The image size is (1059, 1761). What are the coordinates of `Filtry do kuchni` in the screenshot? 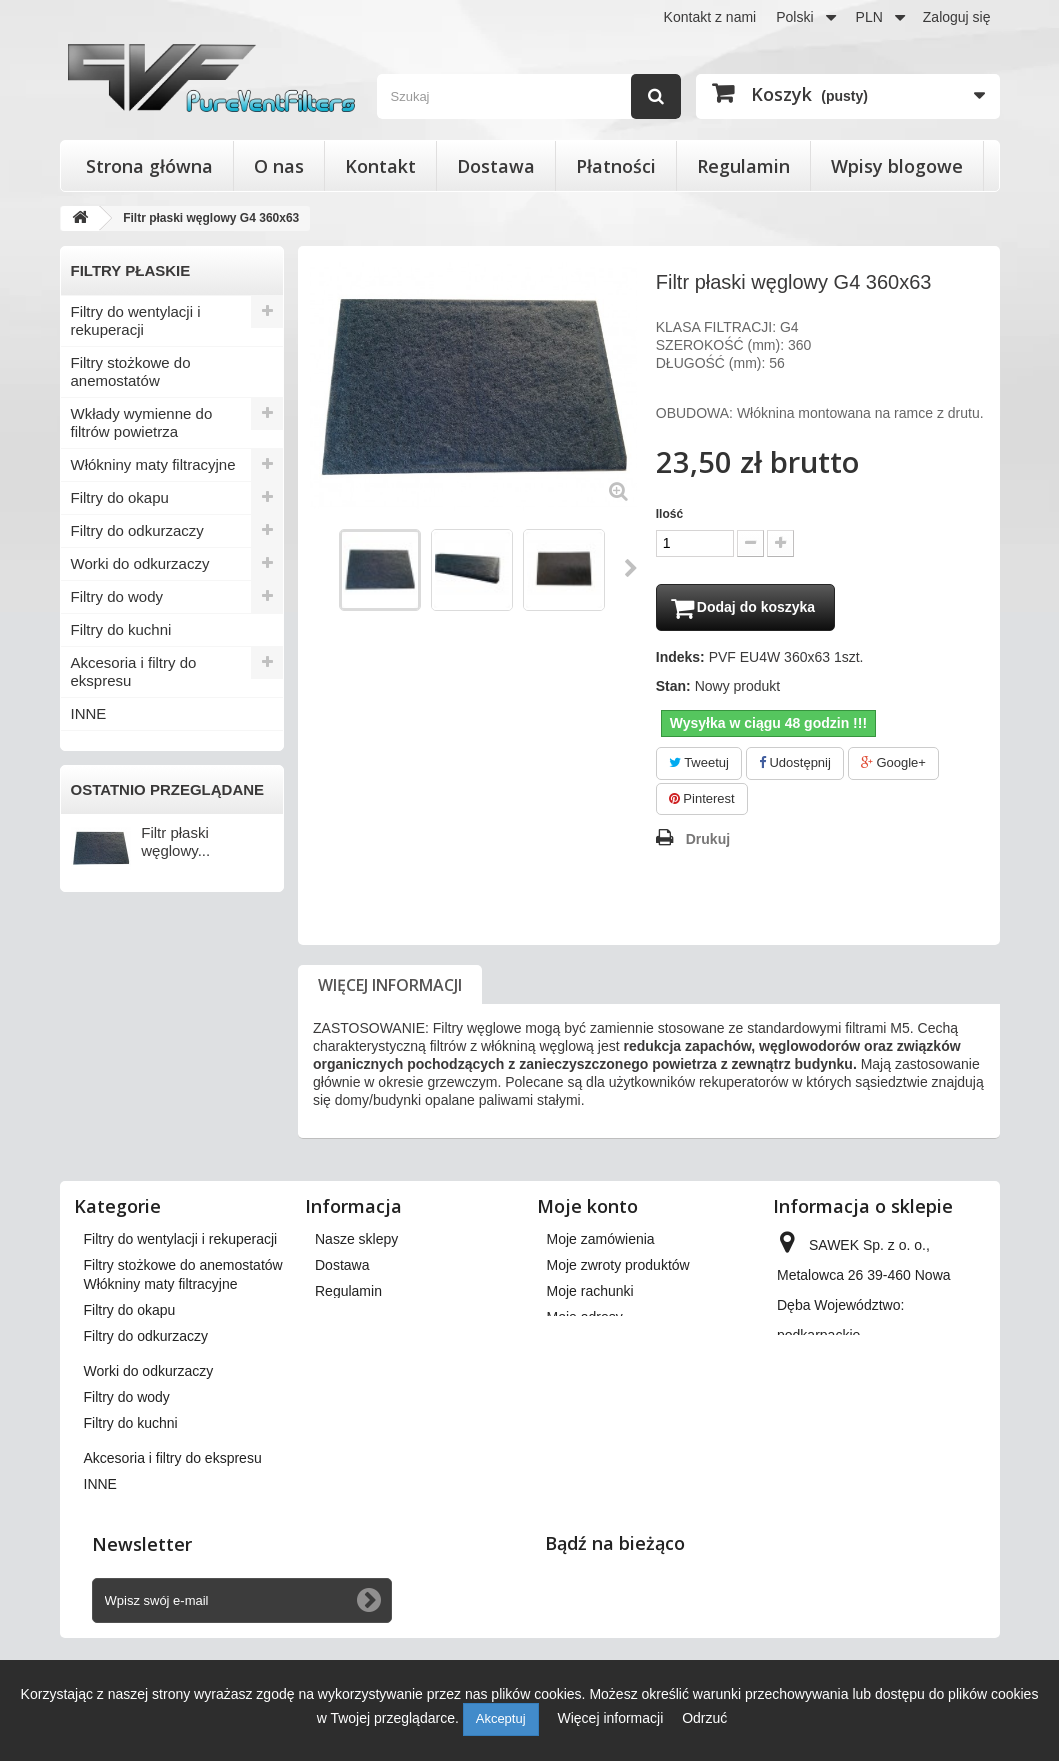 It's located at (121, 629).